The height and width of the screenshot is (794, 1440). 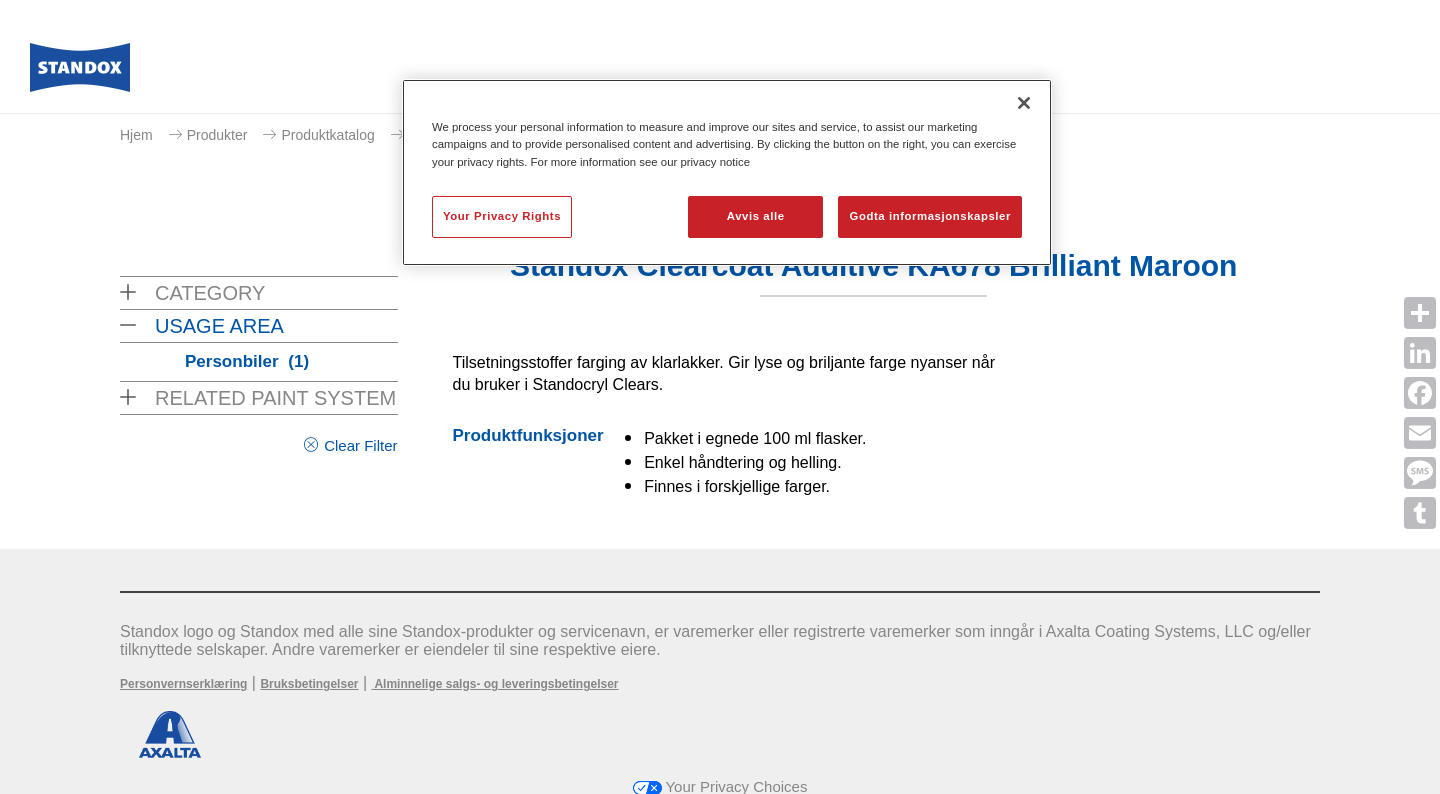 I want to click on [Axalta Home], so click(x=80, y=73).